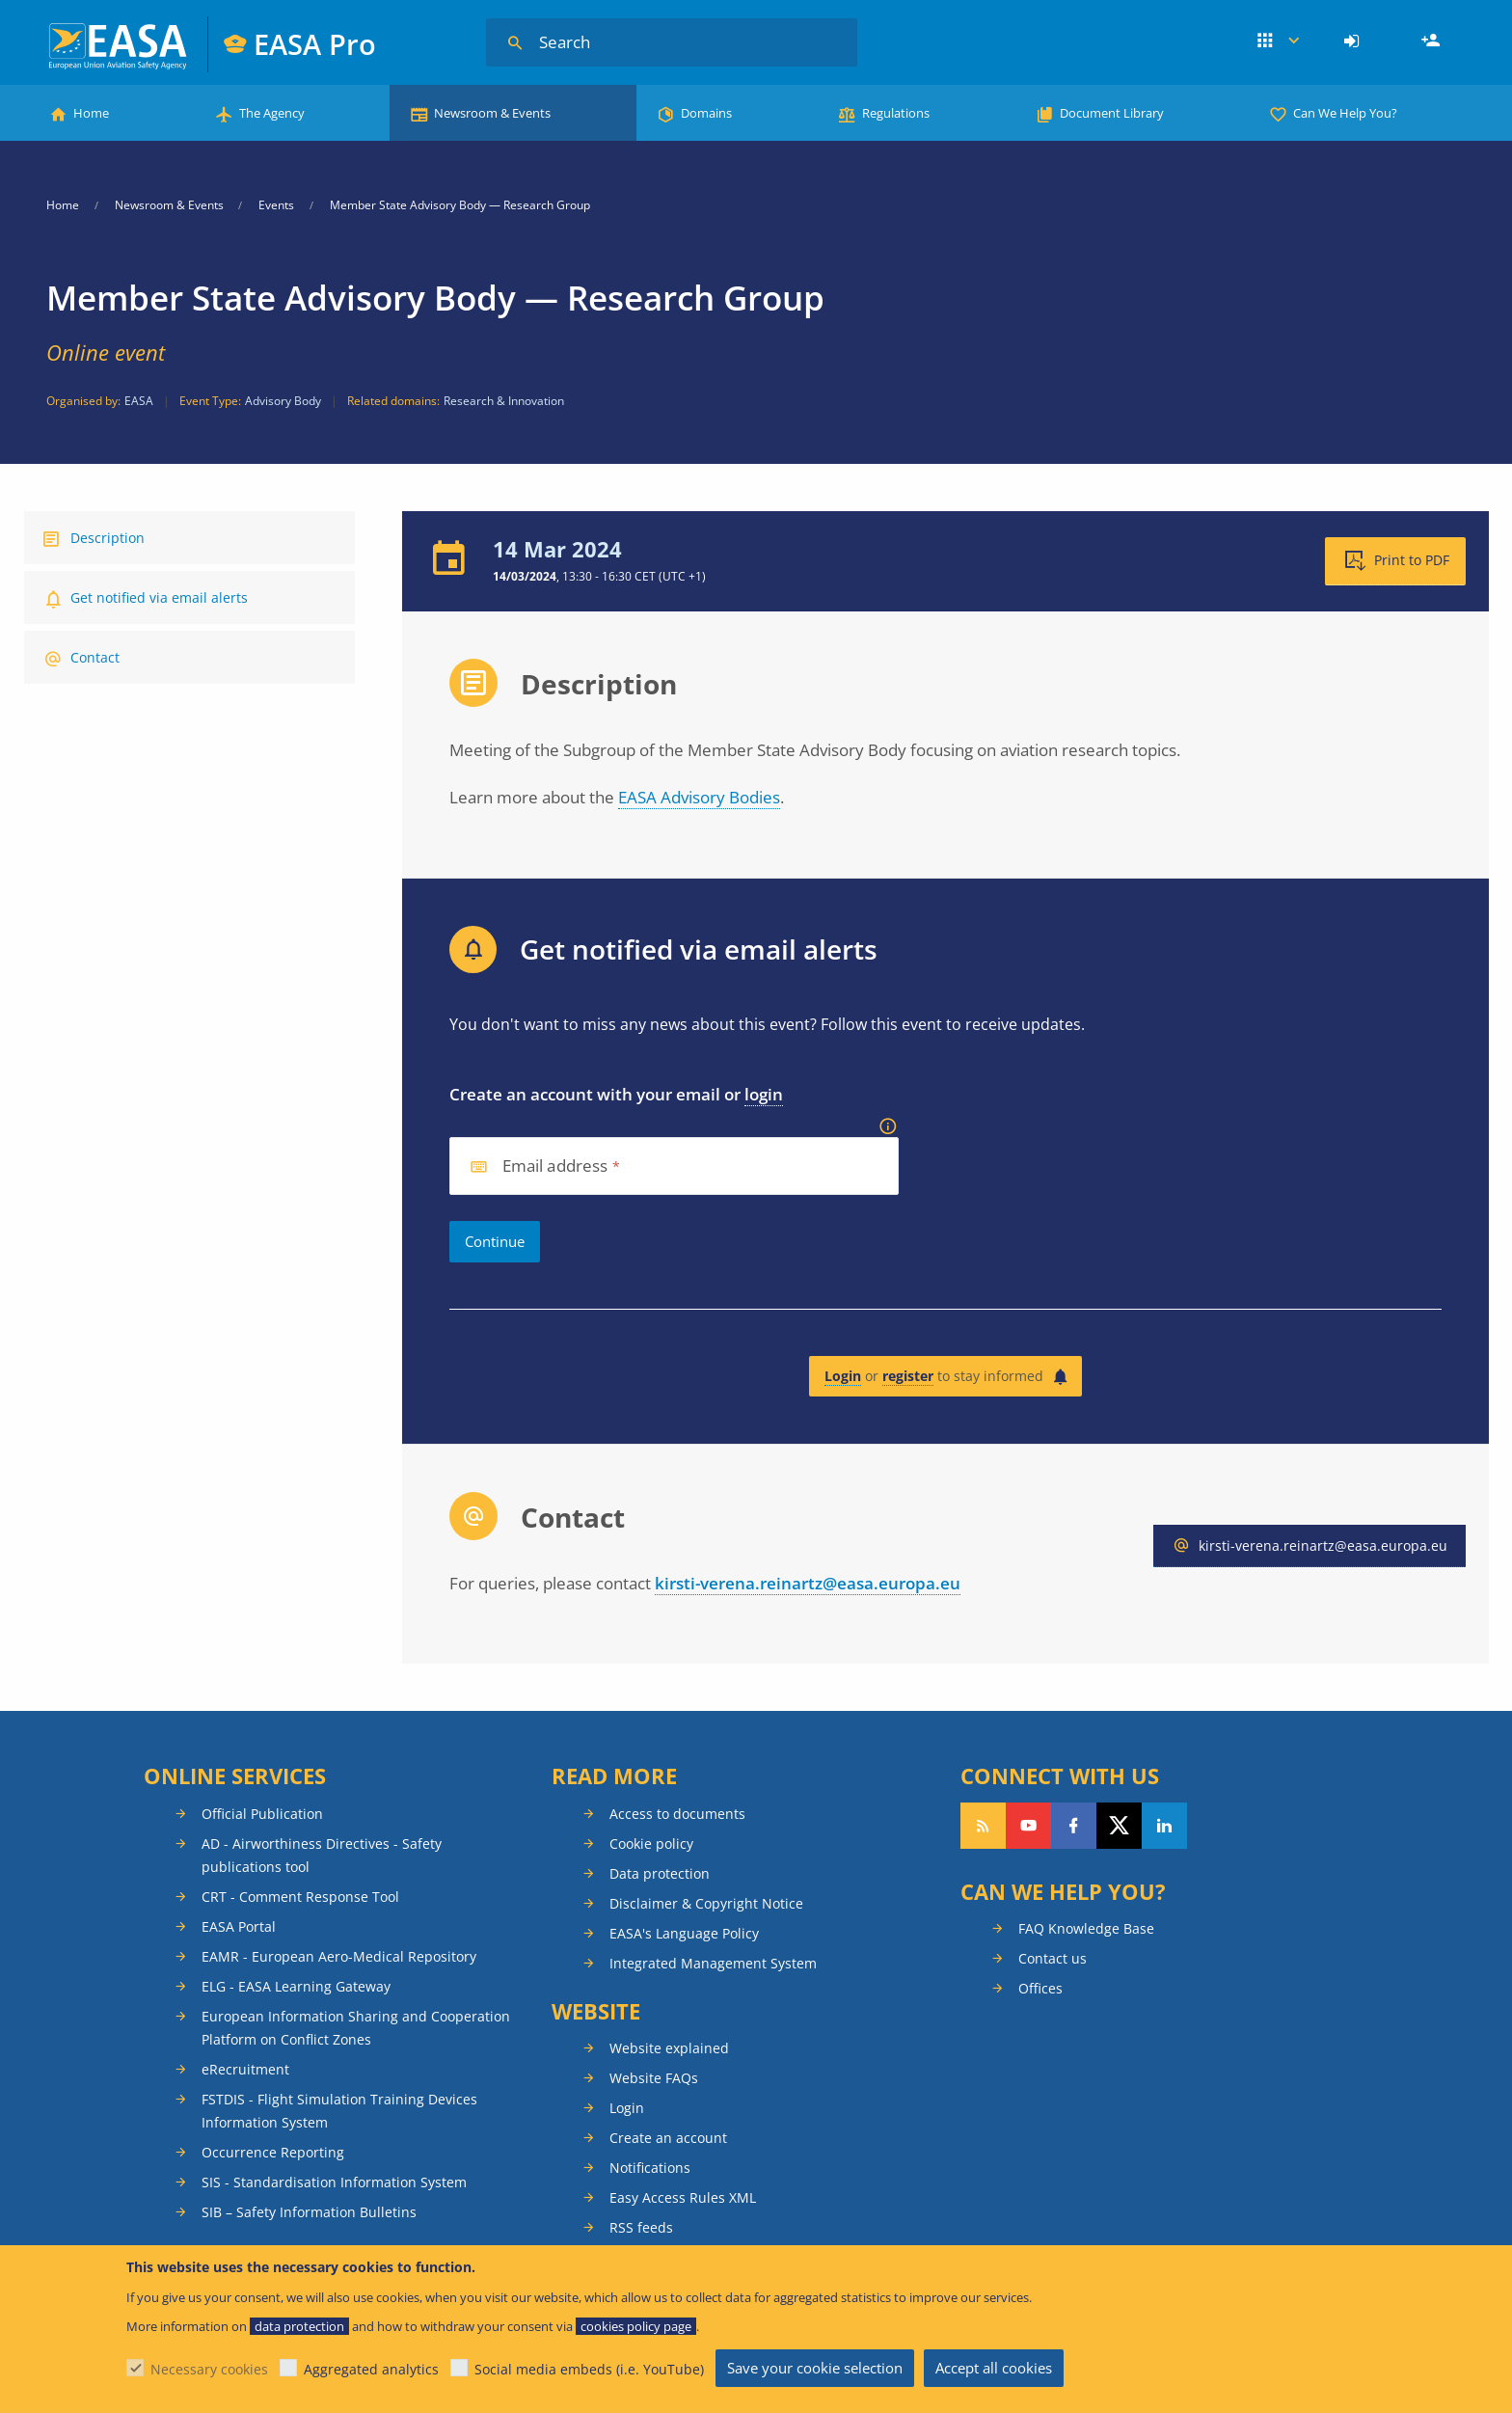 The image size is (1512, 2413). I want to click on Website FAQs, so click(653, 2078).